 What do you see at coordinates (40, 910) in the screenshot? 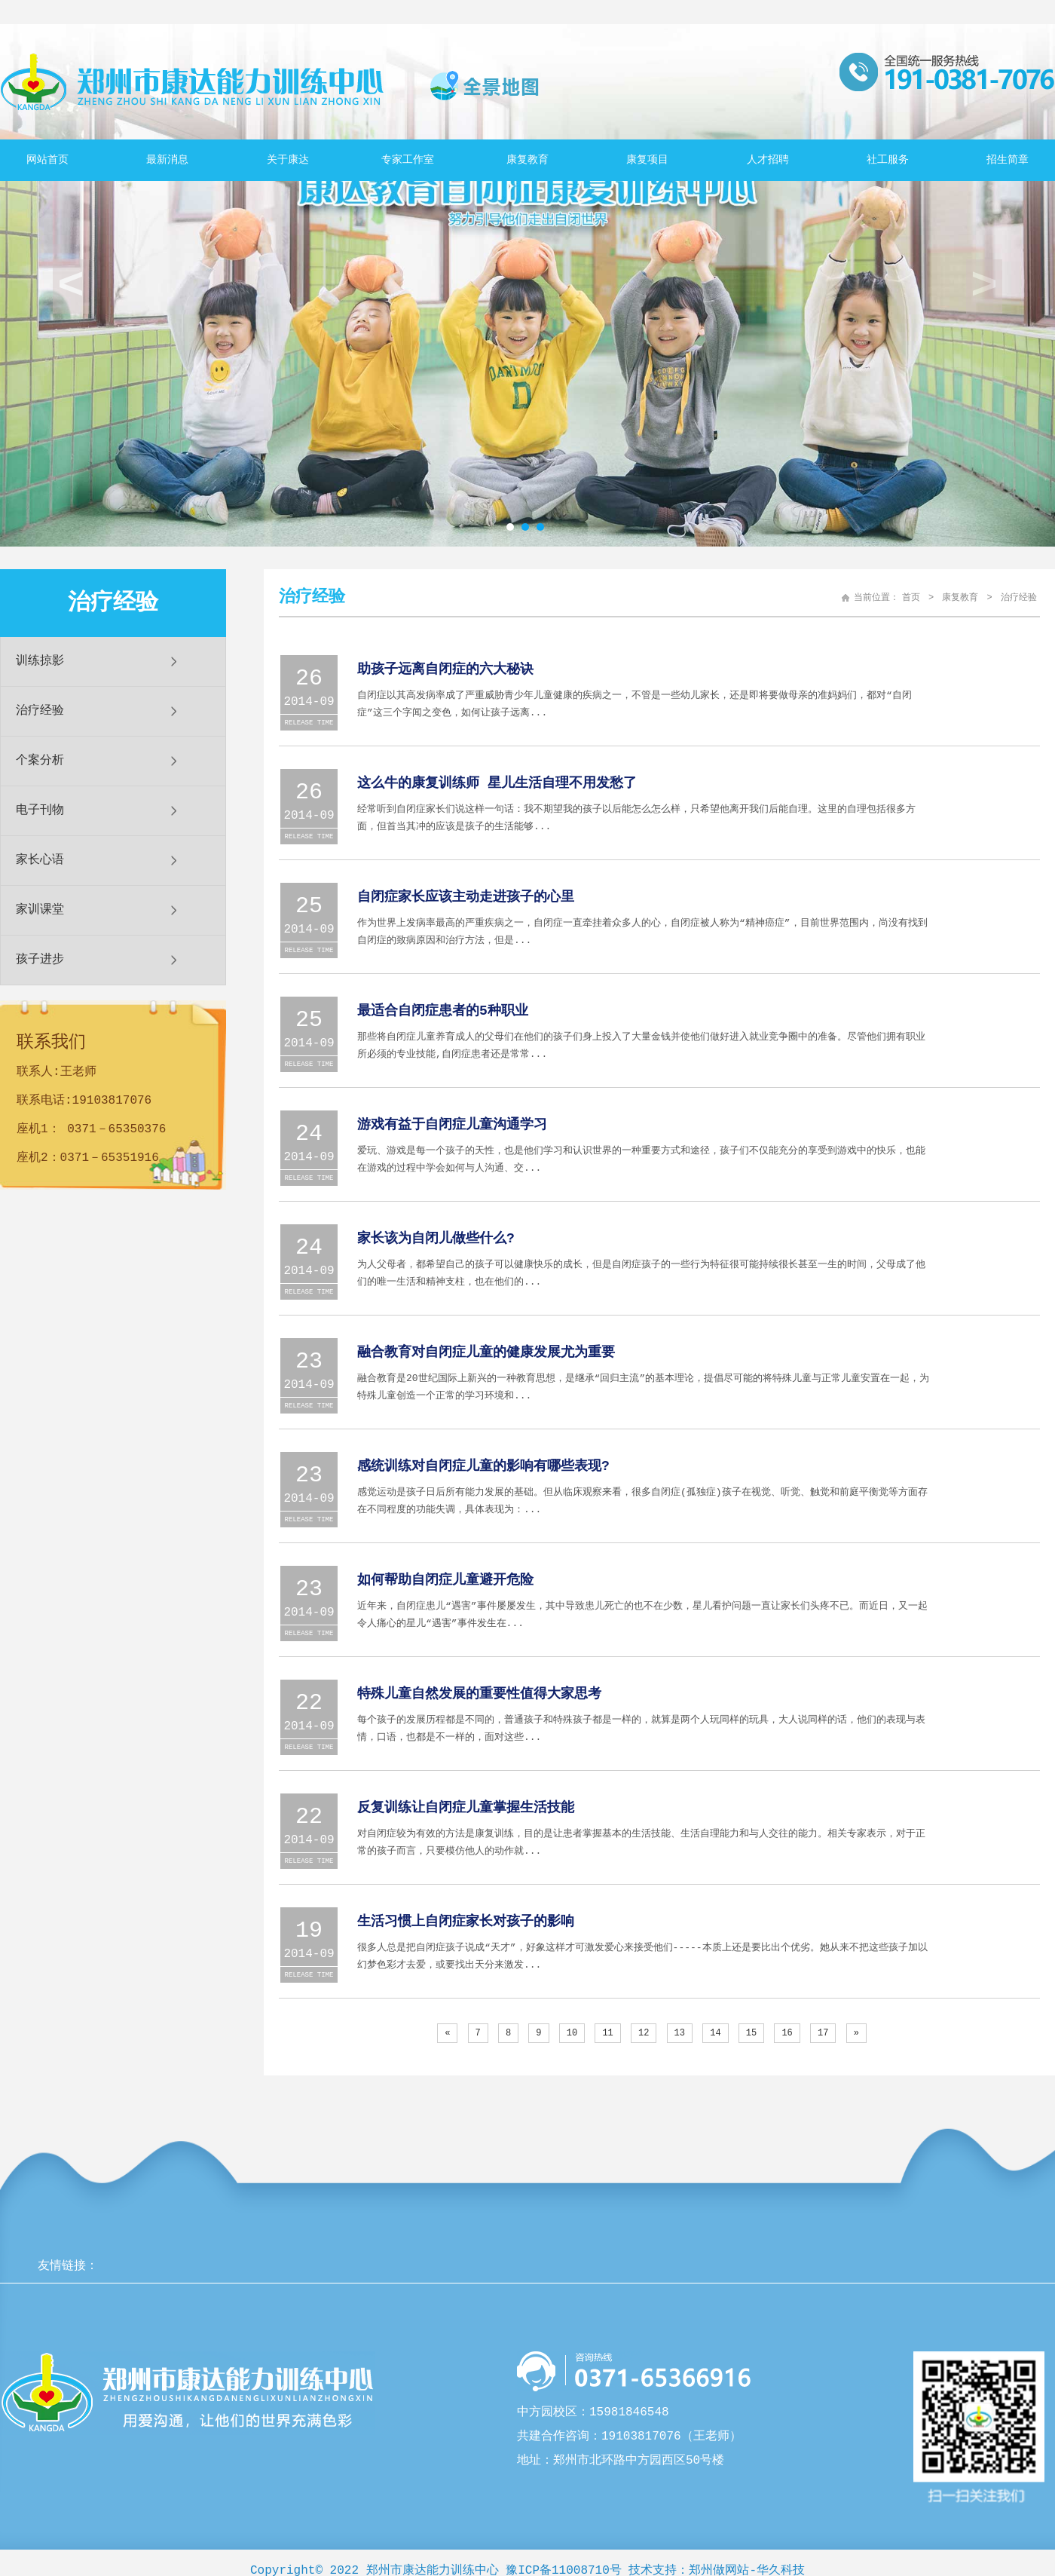
I see `家训课堂` at bounding box center [40, 910].